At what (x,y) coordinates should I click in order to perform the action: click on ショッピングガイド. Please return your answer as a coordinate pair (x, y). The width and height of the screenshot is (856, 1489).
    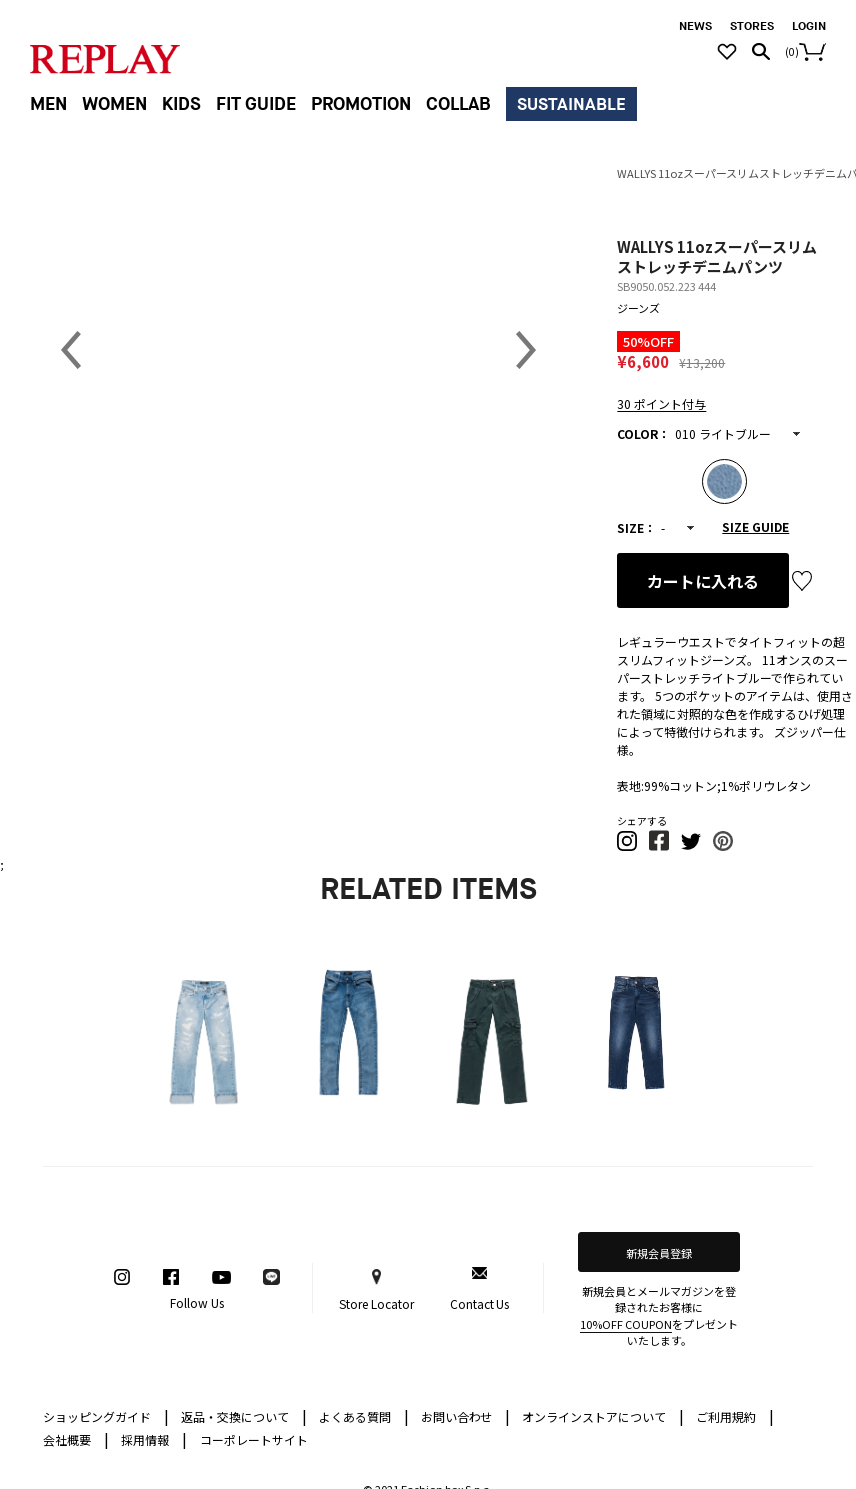
    Looking at the image, I should click on (106, 1415).